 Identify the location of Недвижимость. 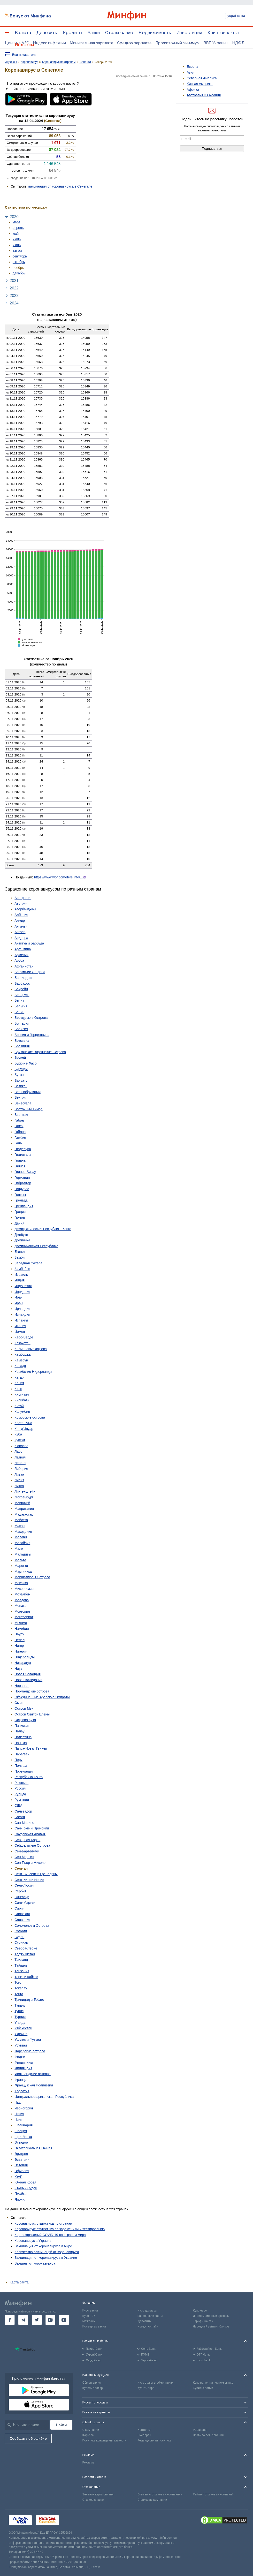
(154, 32).